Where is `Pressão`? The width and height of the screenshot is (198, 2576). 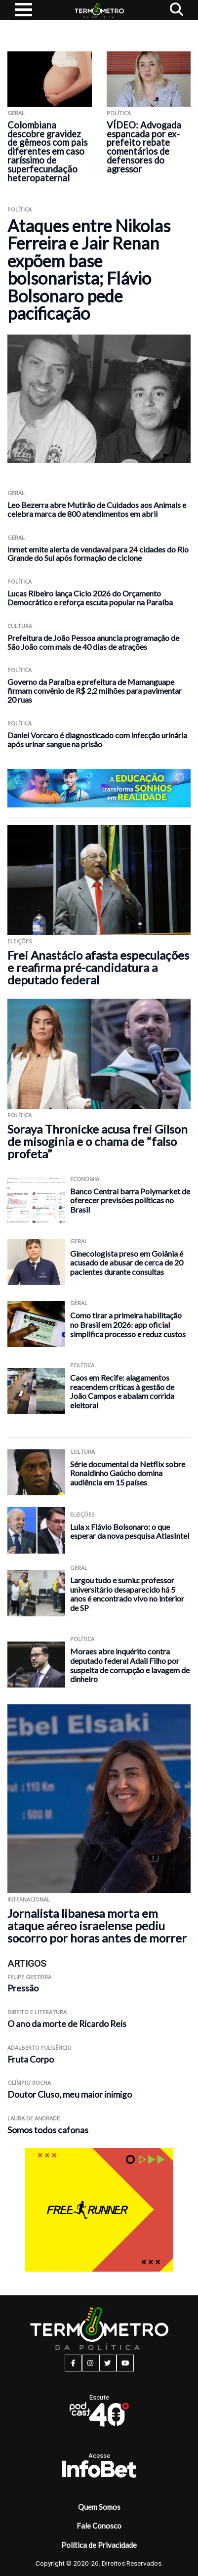
Pressão is located at coordinates (23, 1988).